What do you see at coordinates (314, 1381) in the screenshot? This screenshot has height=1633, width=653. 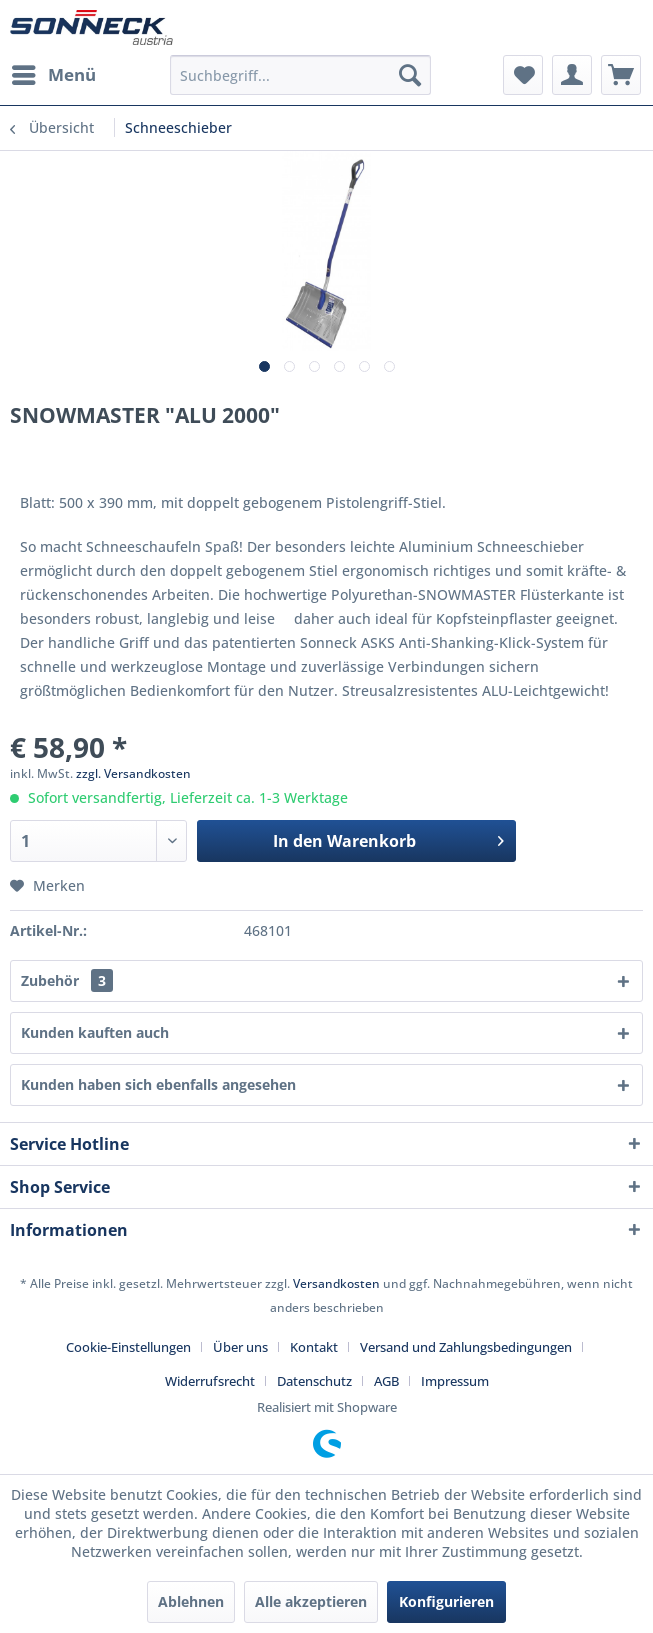 I see `Datenschutz` at bounding box center [314, 1381].